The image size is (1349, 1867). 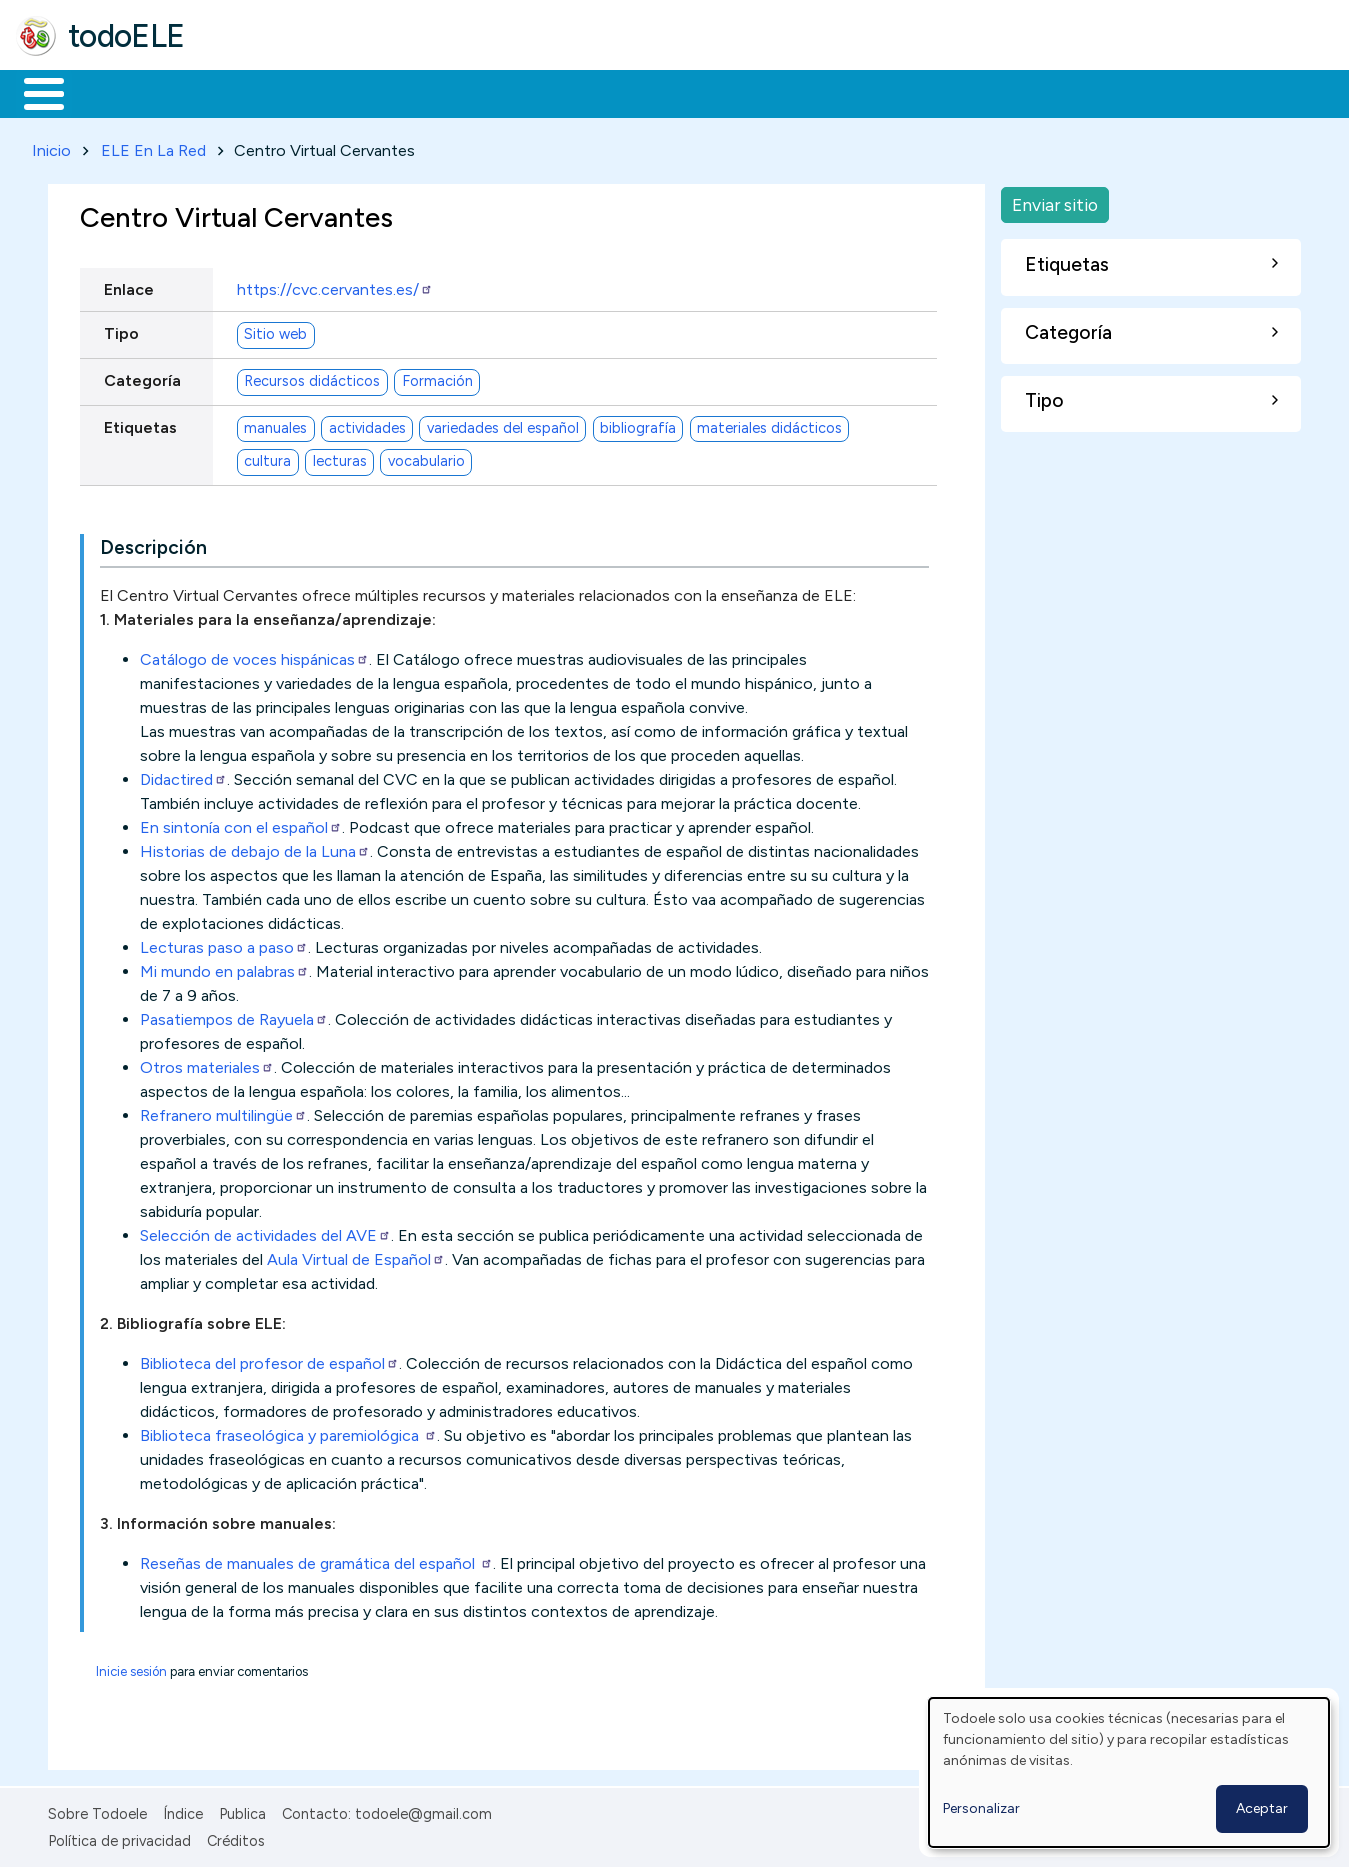 What do you see at coordinates (241, 824) in the screenshot?
I see `En sintonía con el español` at bounding box center [241, 824].